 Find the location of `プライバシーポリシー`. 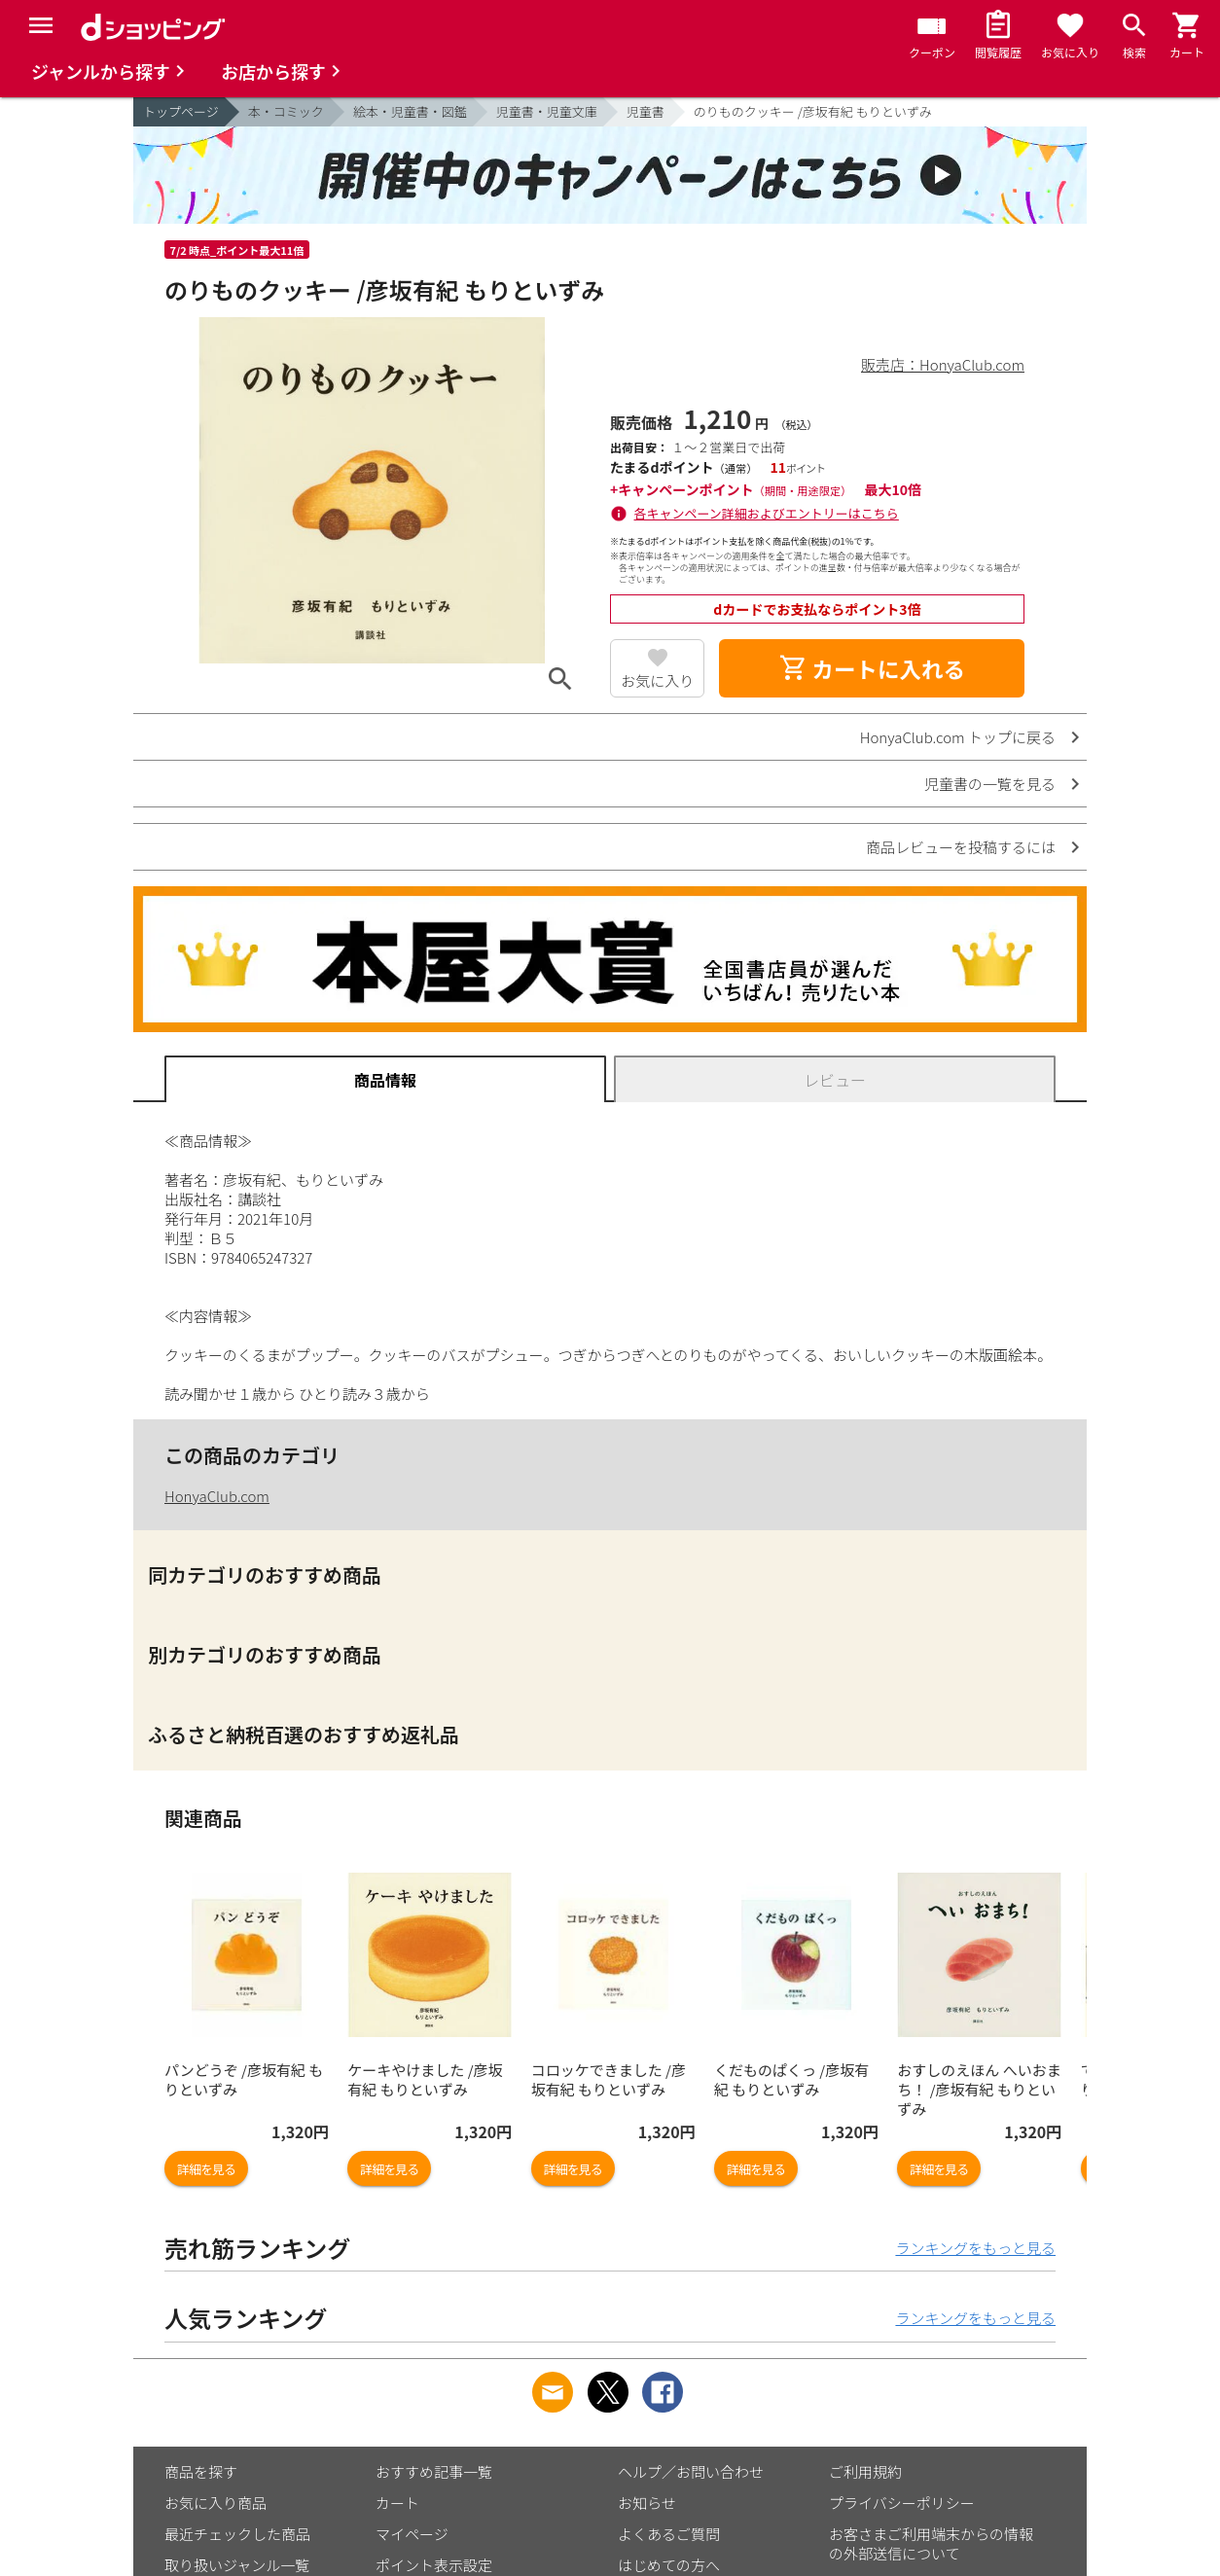

プライバシーポリシー is located at coordinates (902, 2502).